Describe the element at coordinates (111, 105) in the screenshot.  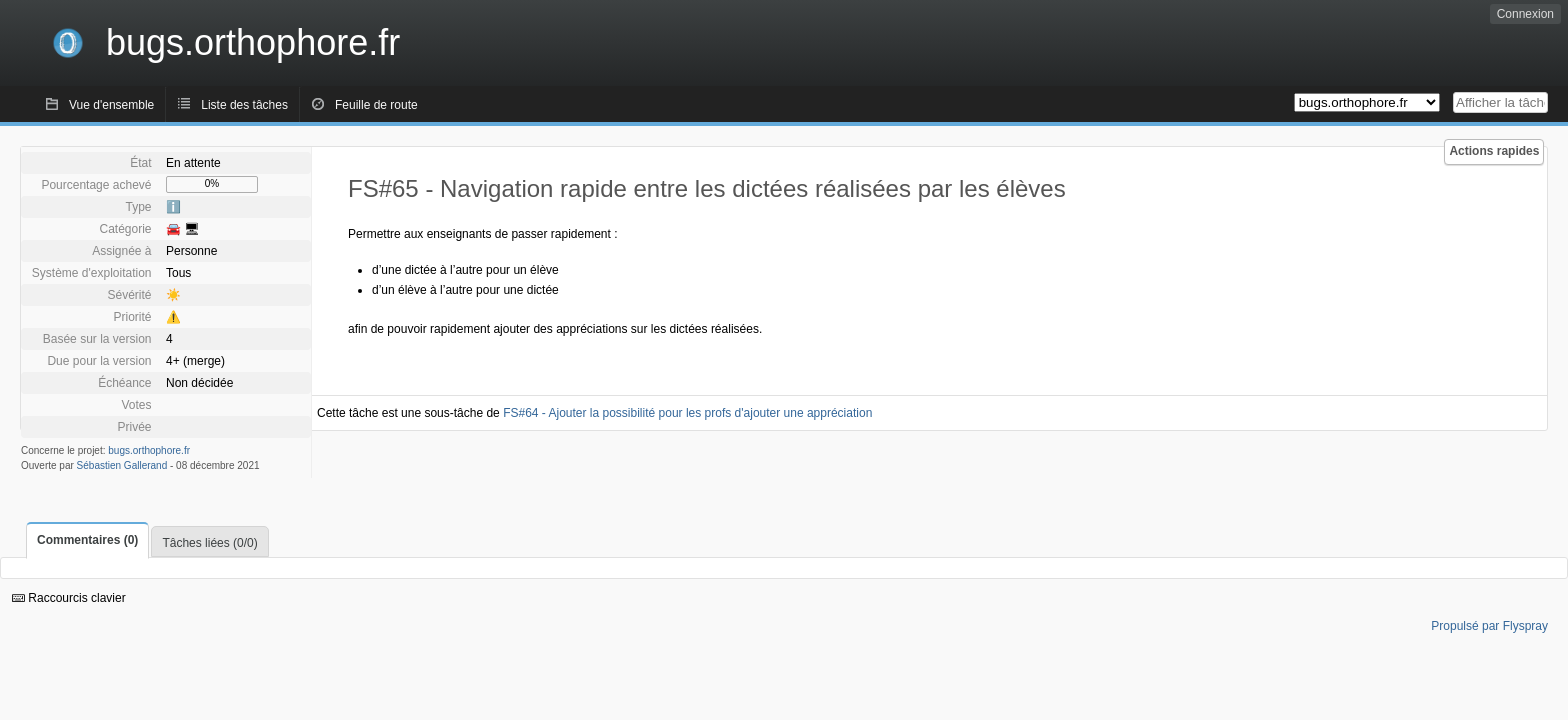
I see `Vue d'ensemble` at that location.